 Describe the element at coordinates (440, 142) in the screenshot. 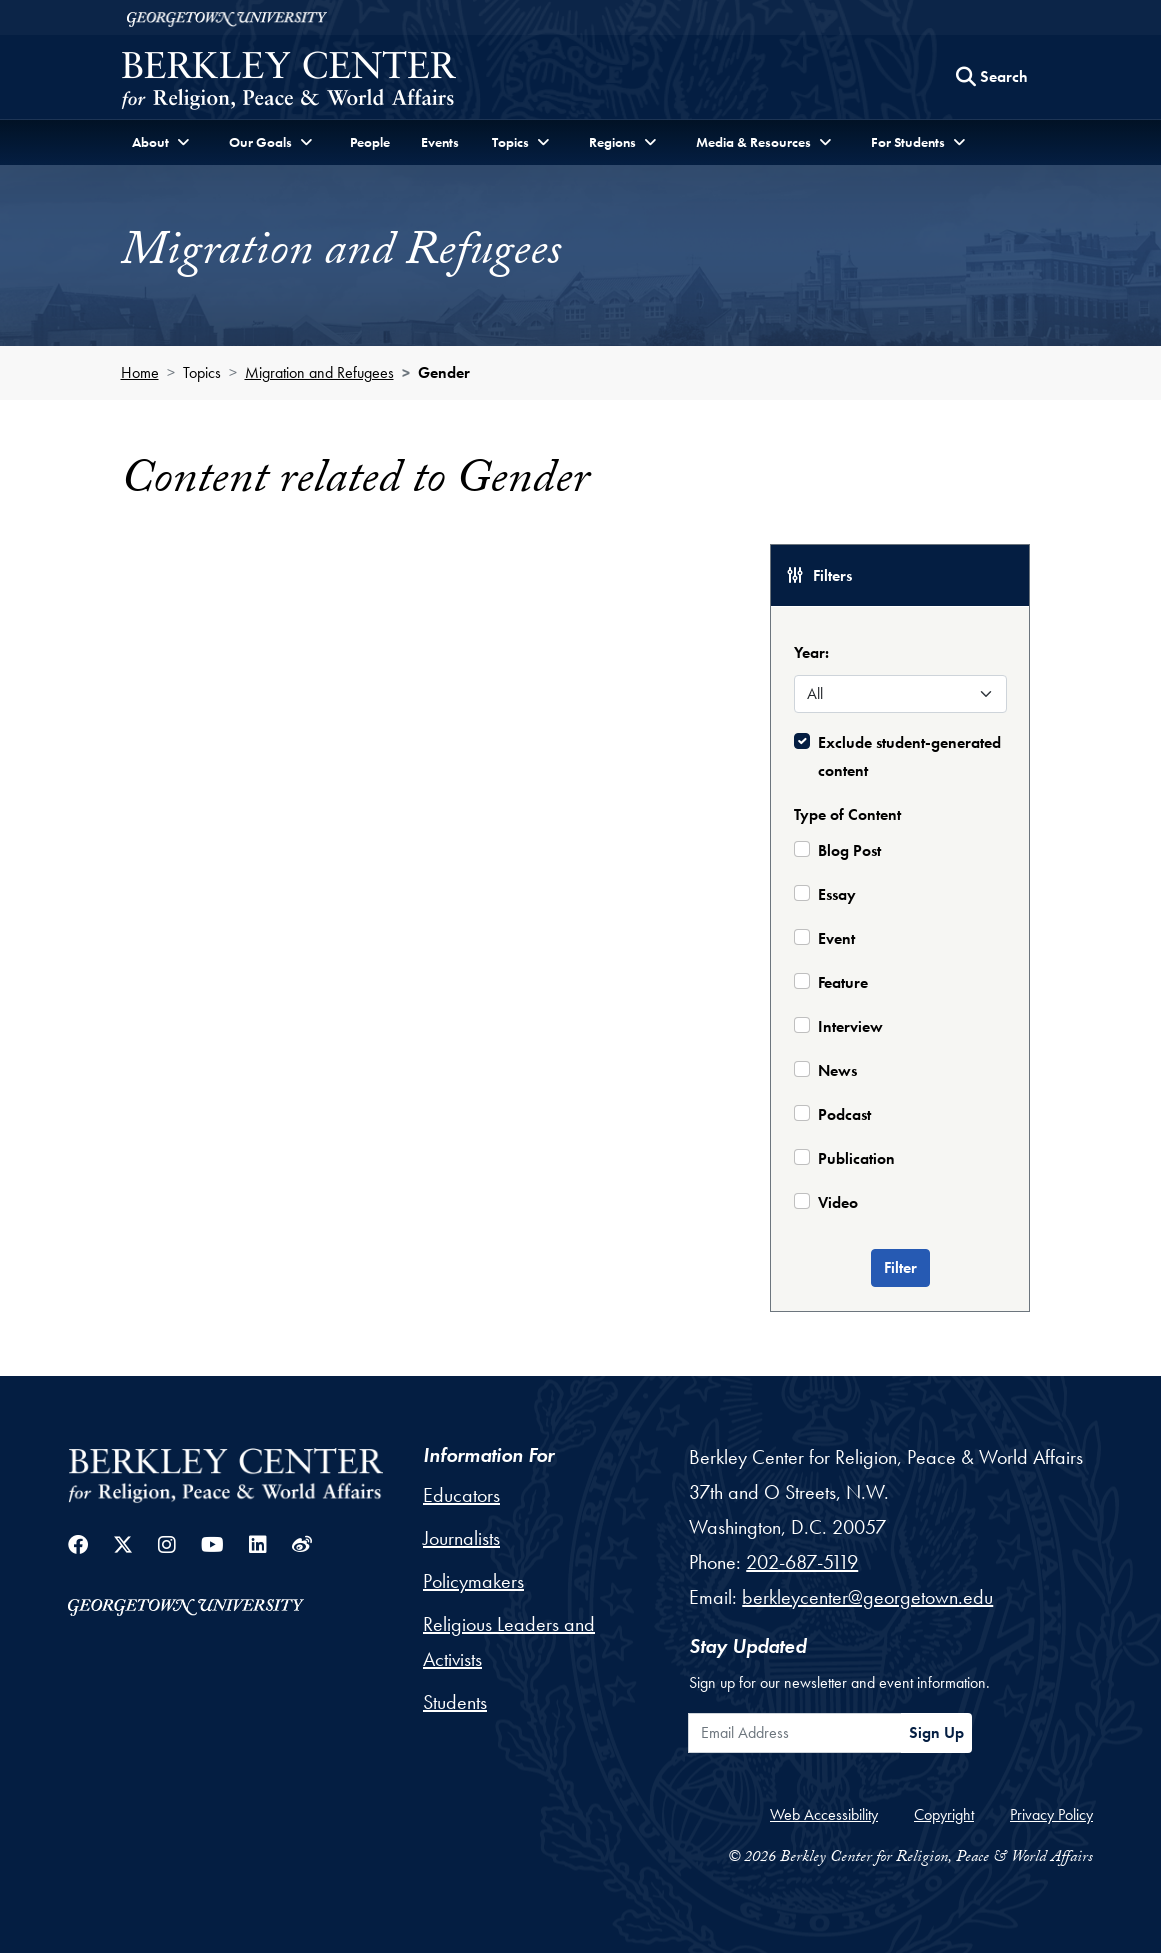

I see `Events` at that location.